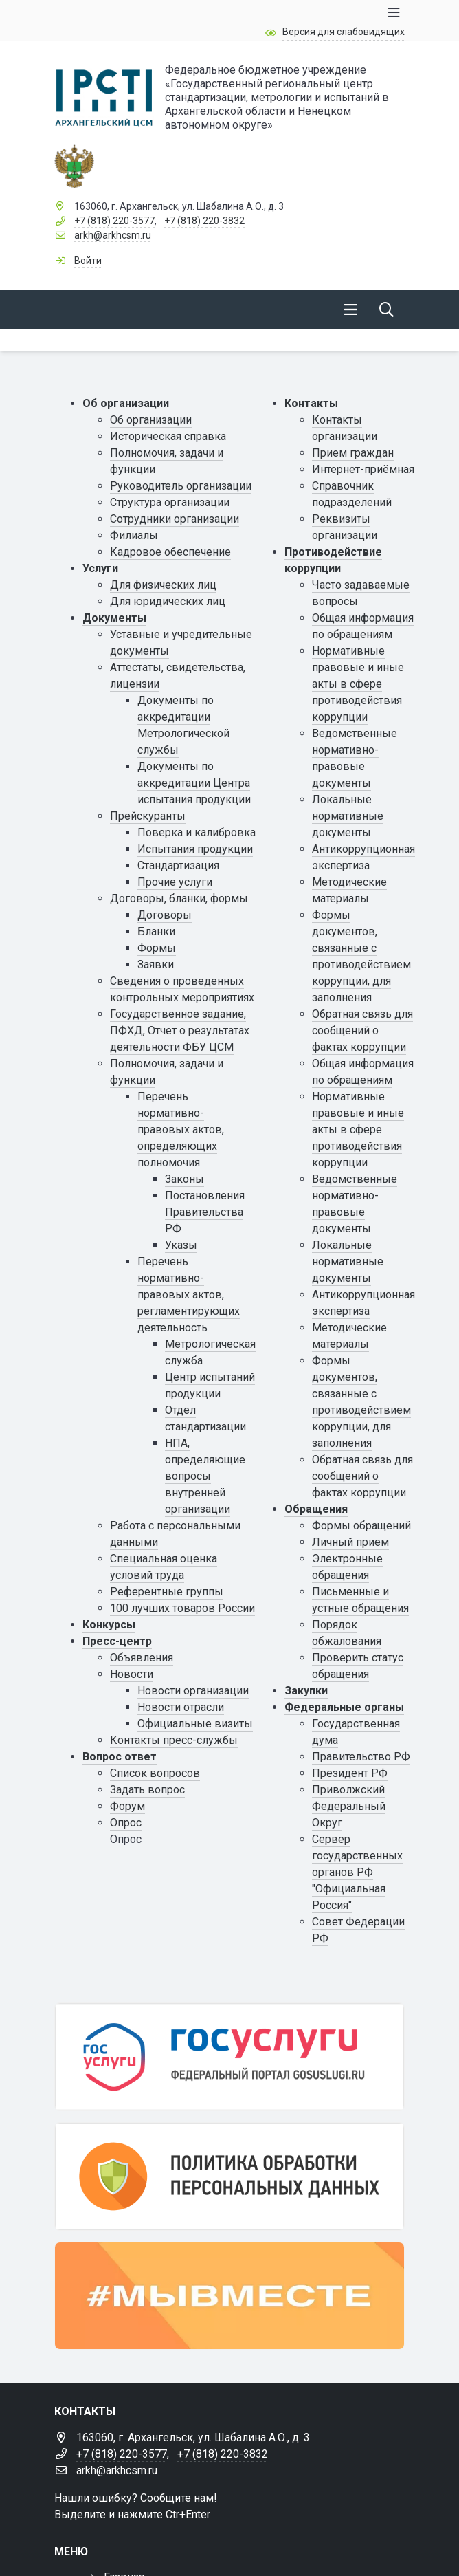 This screenshot has width=459, height=2576. I want to click on Формы обращений, so click(361, 1525).